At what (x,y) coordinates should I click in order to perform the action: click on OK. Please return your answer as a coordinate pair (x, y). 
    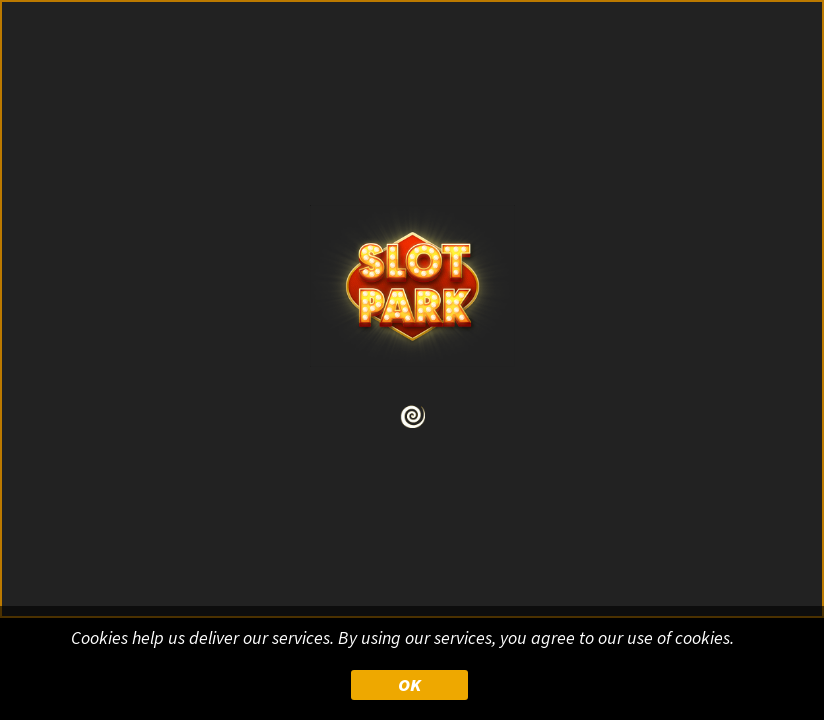
    Looking at the image, I should click on (409, 684).